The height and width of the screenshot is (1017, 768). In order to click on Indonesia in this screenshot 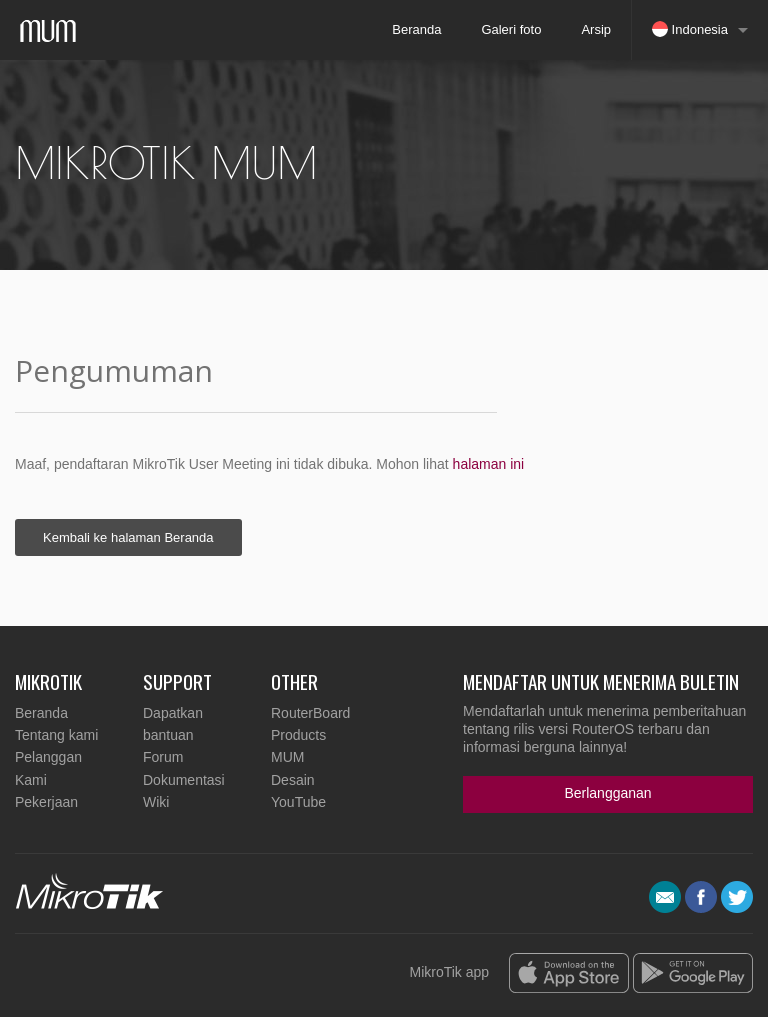, I will do `click(690, 29)`.